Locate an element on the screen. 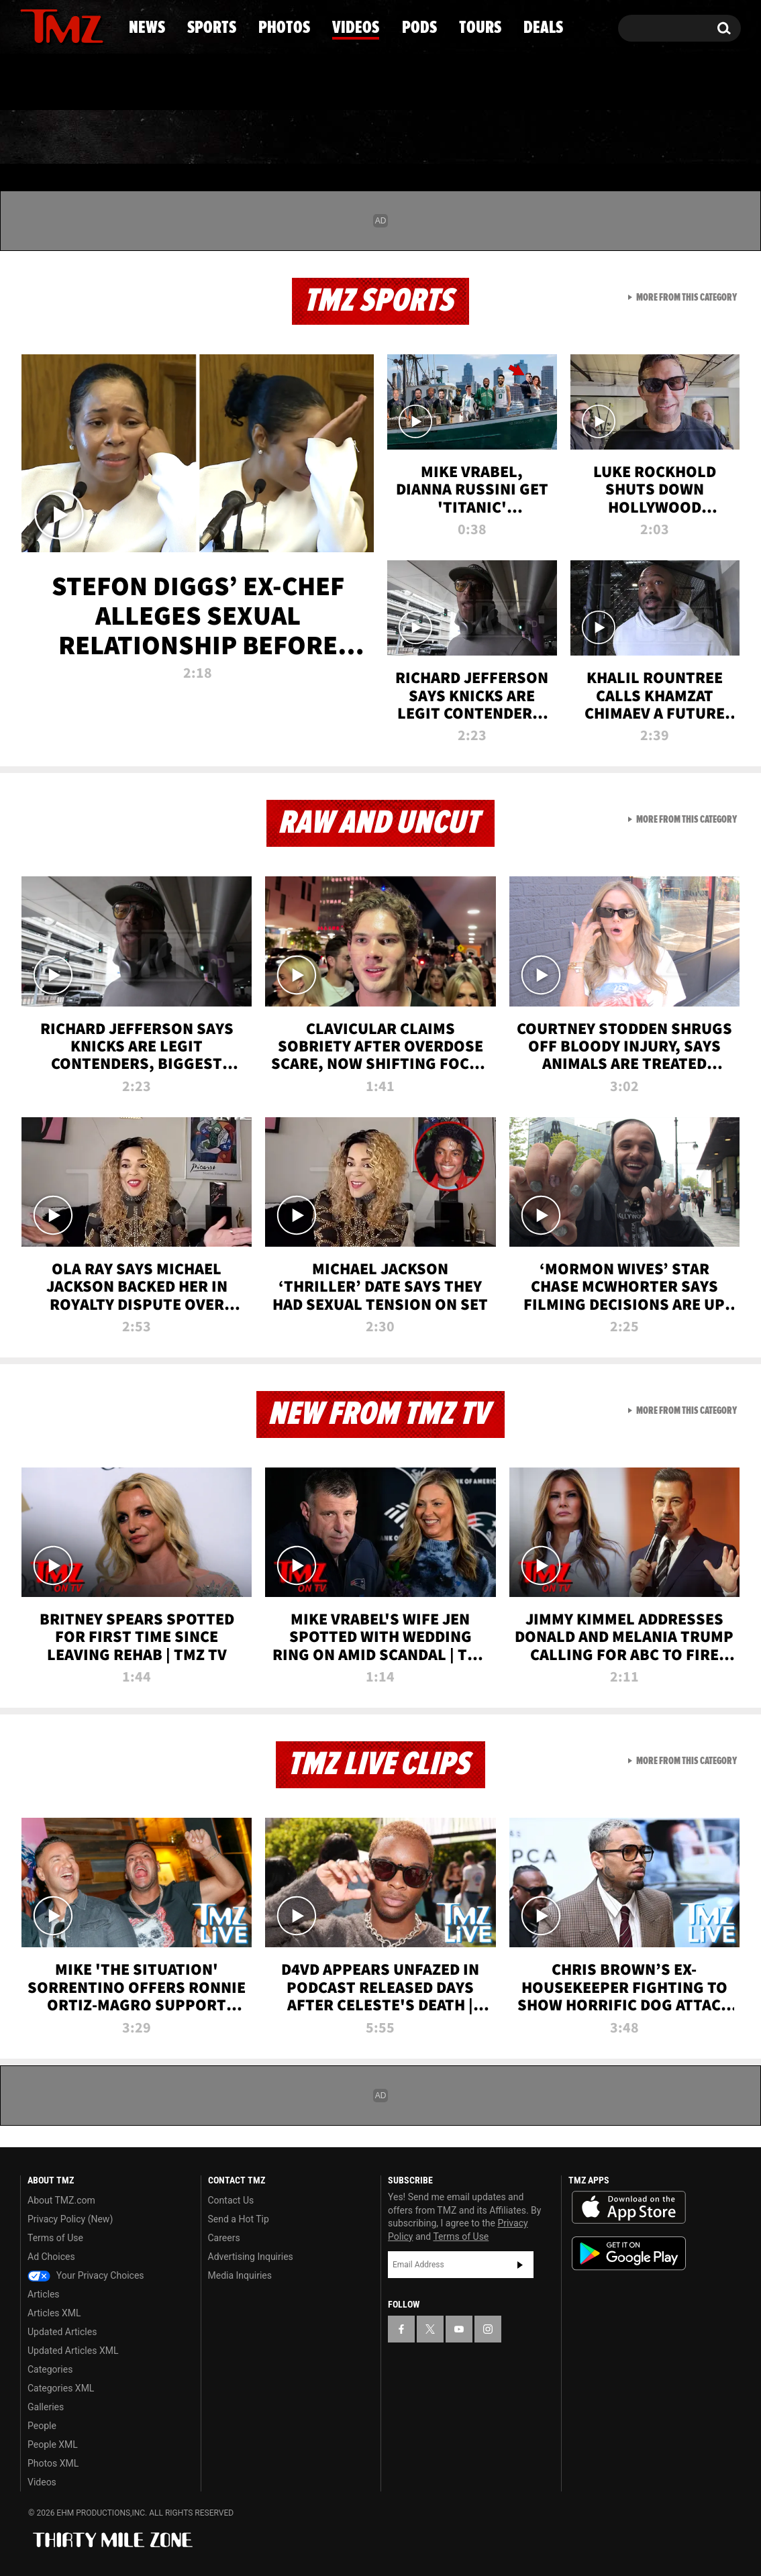  Download the TMZ App on the Google Play Store is located at coordinates (629, 2253).